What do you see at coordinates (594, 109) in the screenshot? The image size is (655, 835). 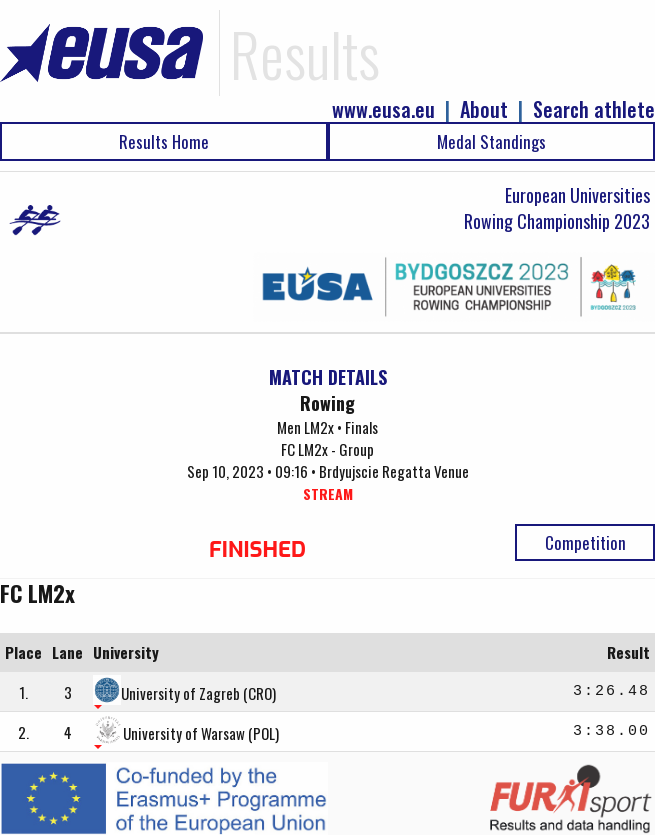 I see `Search athlete` at bounding box center [594, 109].